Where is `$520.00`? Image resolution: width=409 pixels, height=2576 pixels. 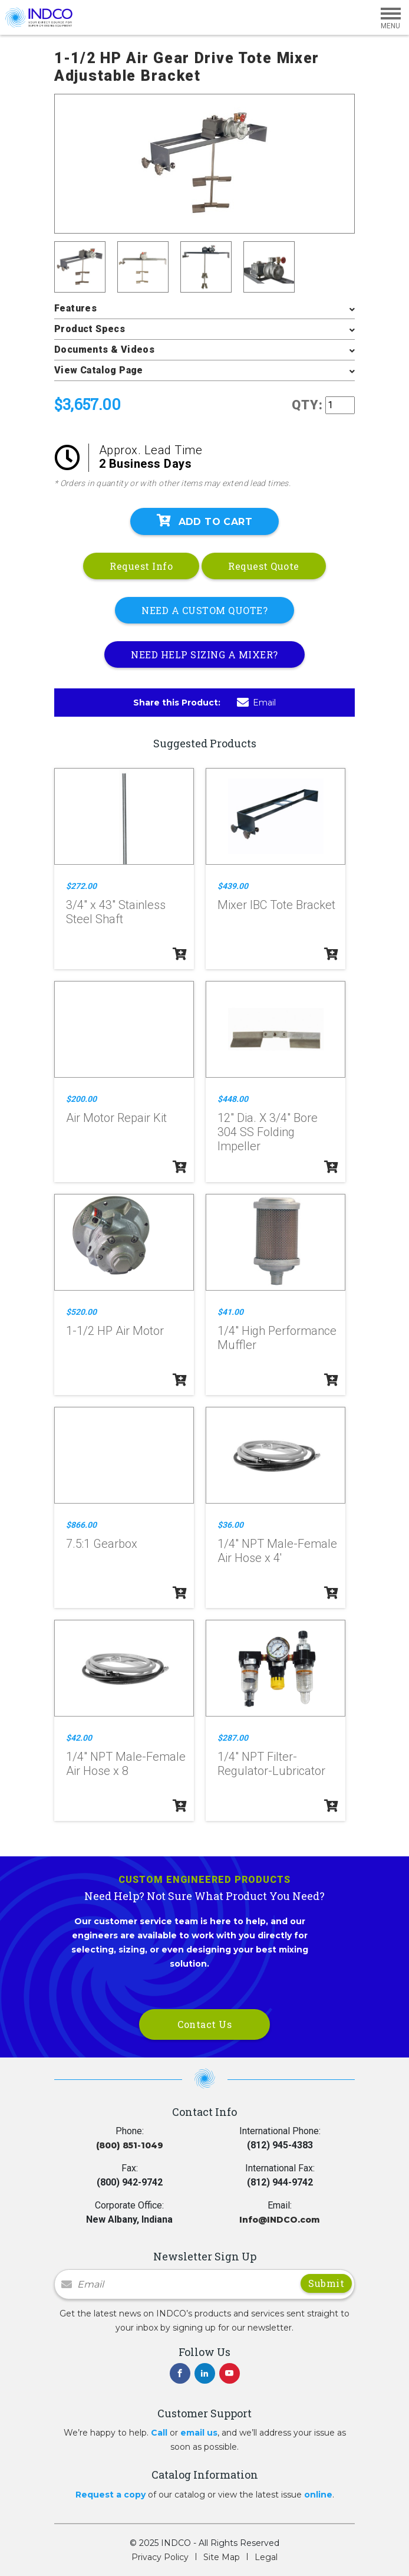
$520.00 is located at coordinates (81, 1312).